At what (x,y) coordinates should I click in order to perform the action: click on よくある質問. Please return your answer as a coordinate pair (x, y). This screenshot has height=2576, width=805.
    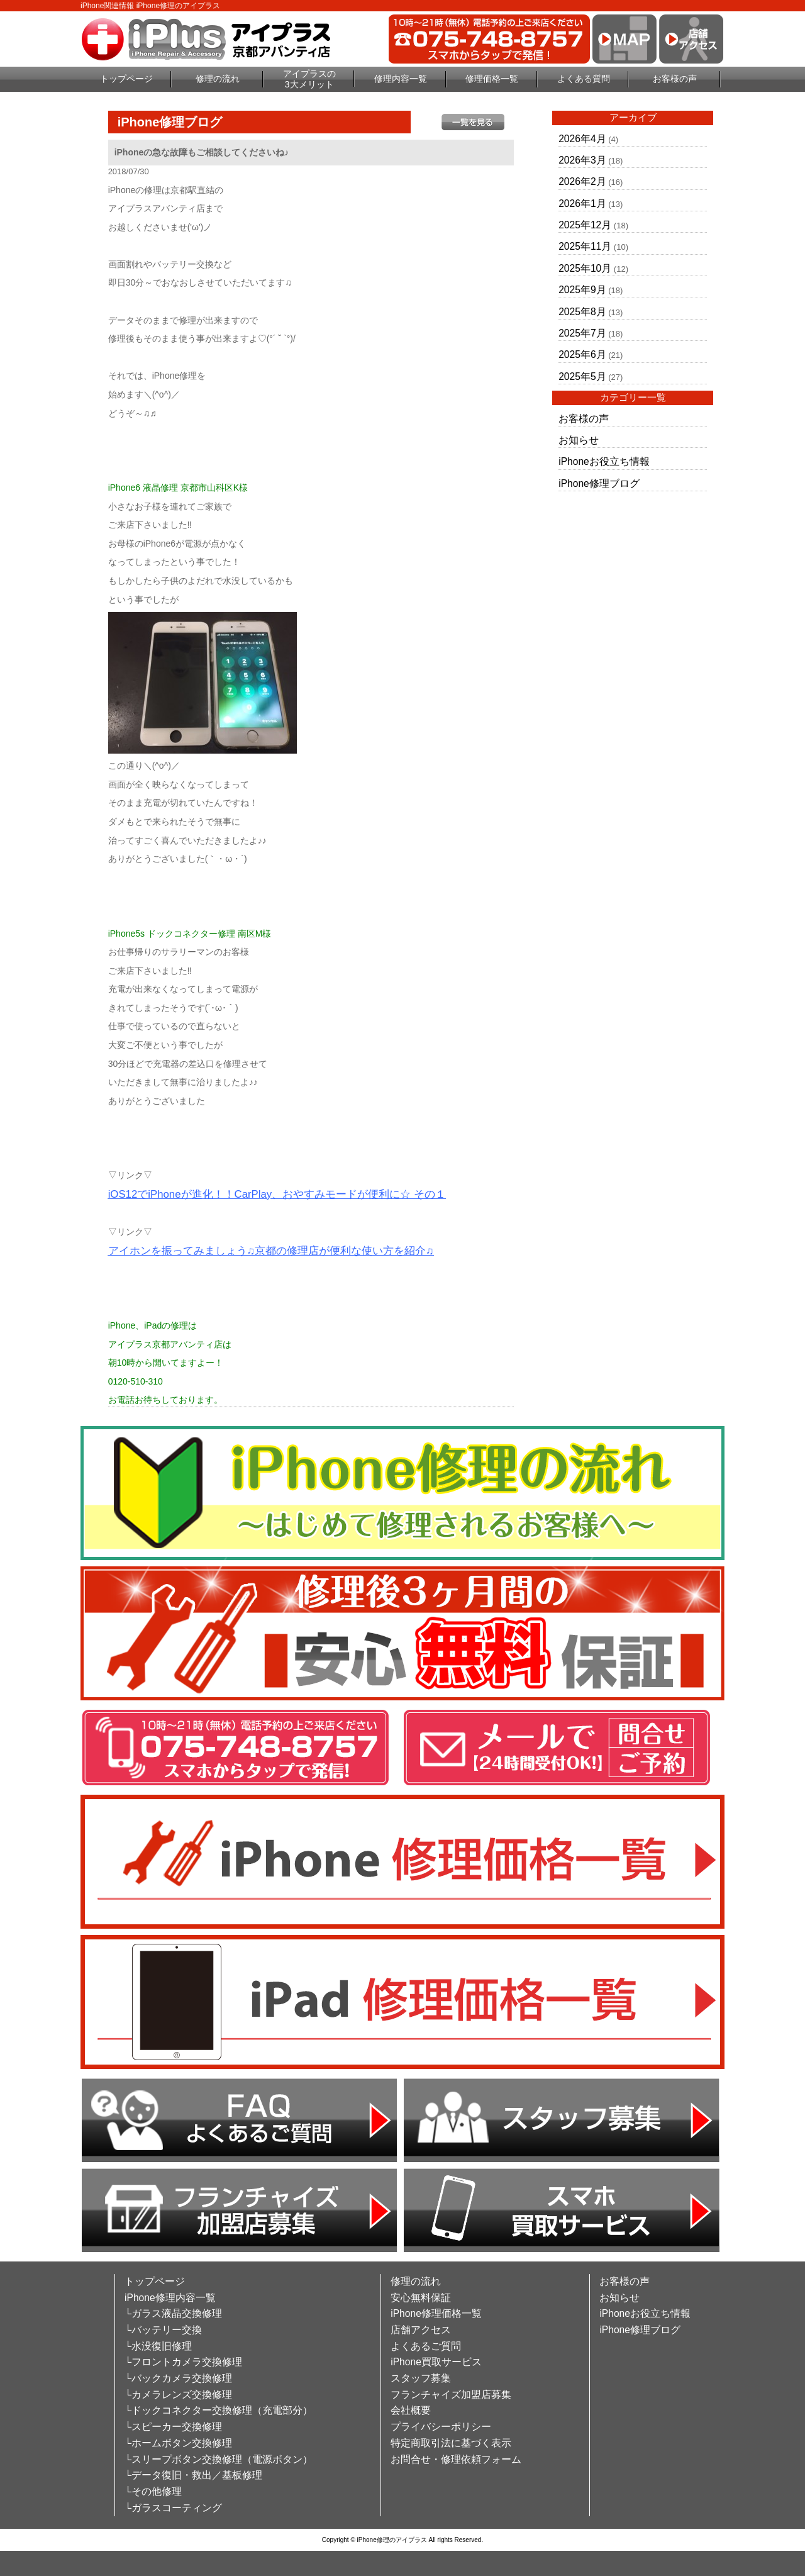
    Looking at the image, I should click on (583, 79).